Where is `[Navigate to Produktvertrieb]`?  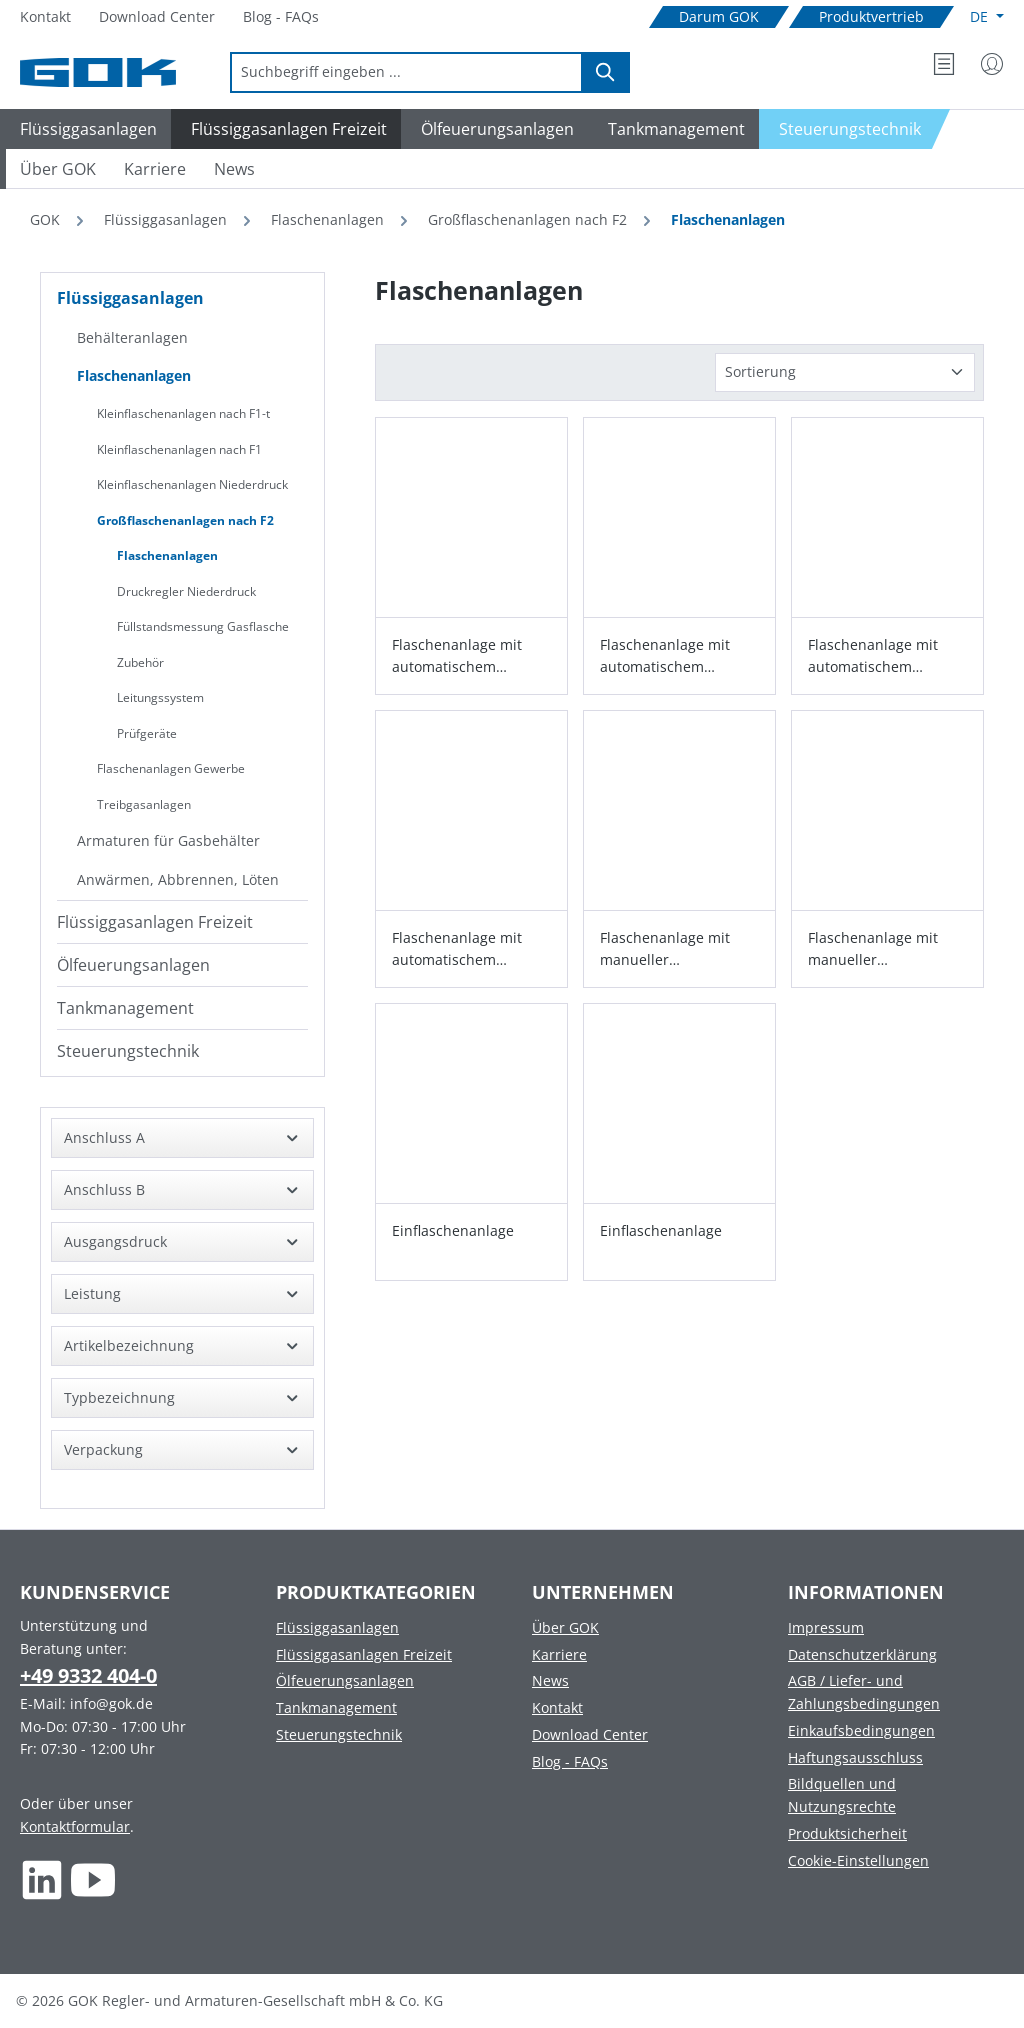 [Navigate to Produktvertrieb] is located at coordinates (871, 17).